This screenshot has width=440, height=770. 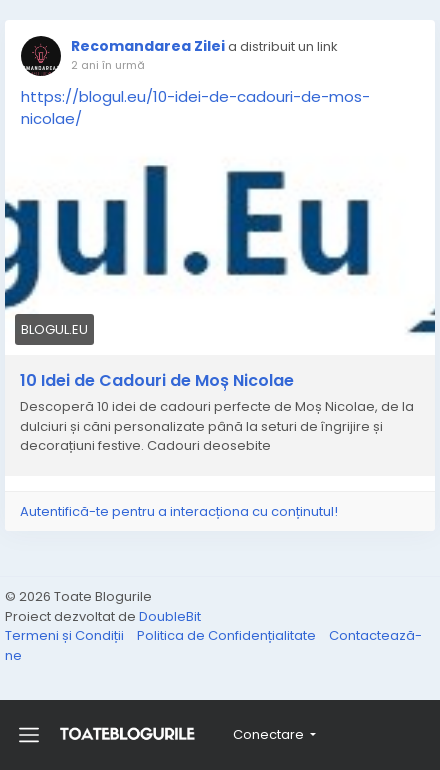 What do you see at coordinates (66, 635) in the screenshot?
I see `Termeni și Condiții` at bounding box center [66, 635].